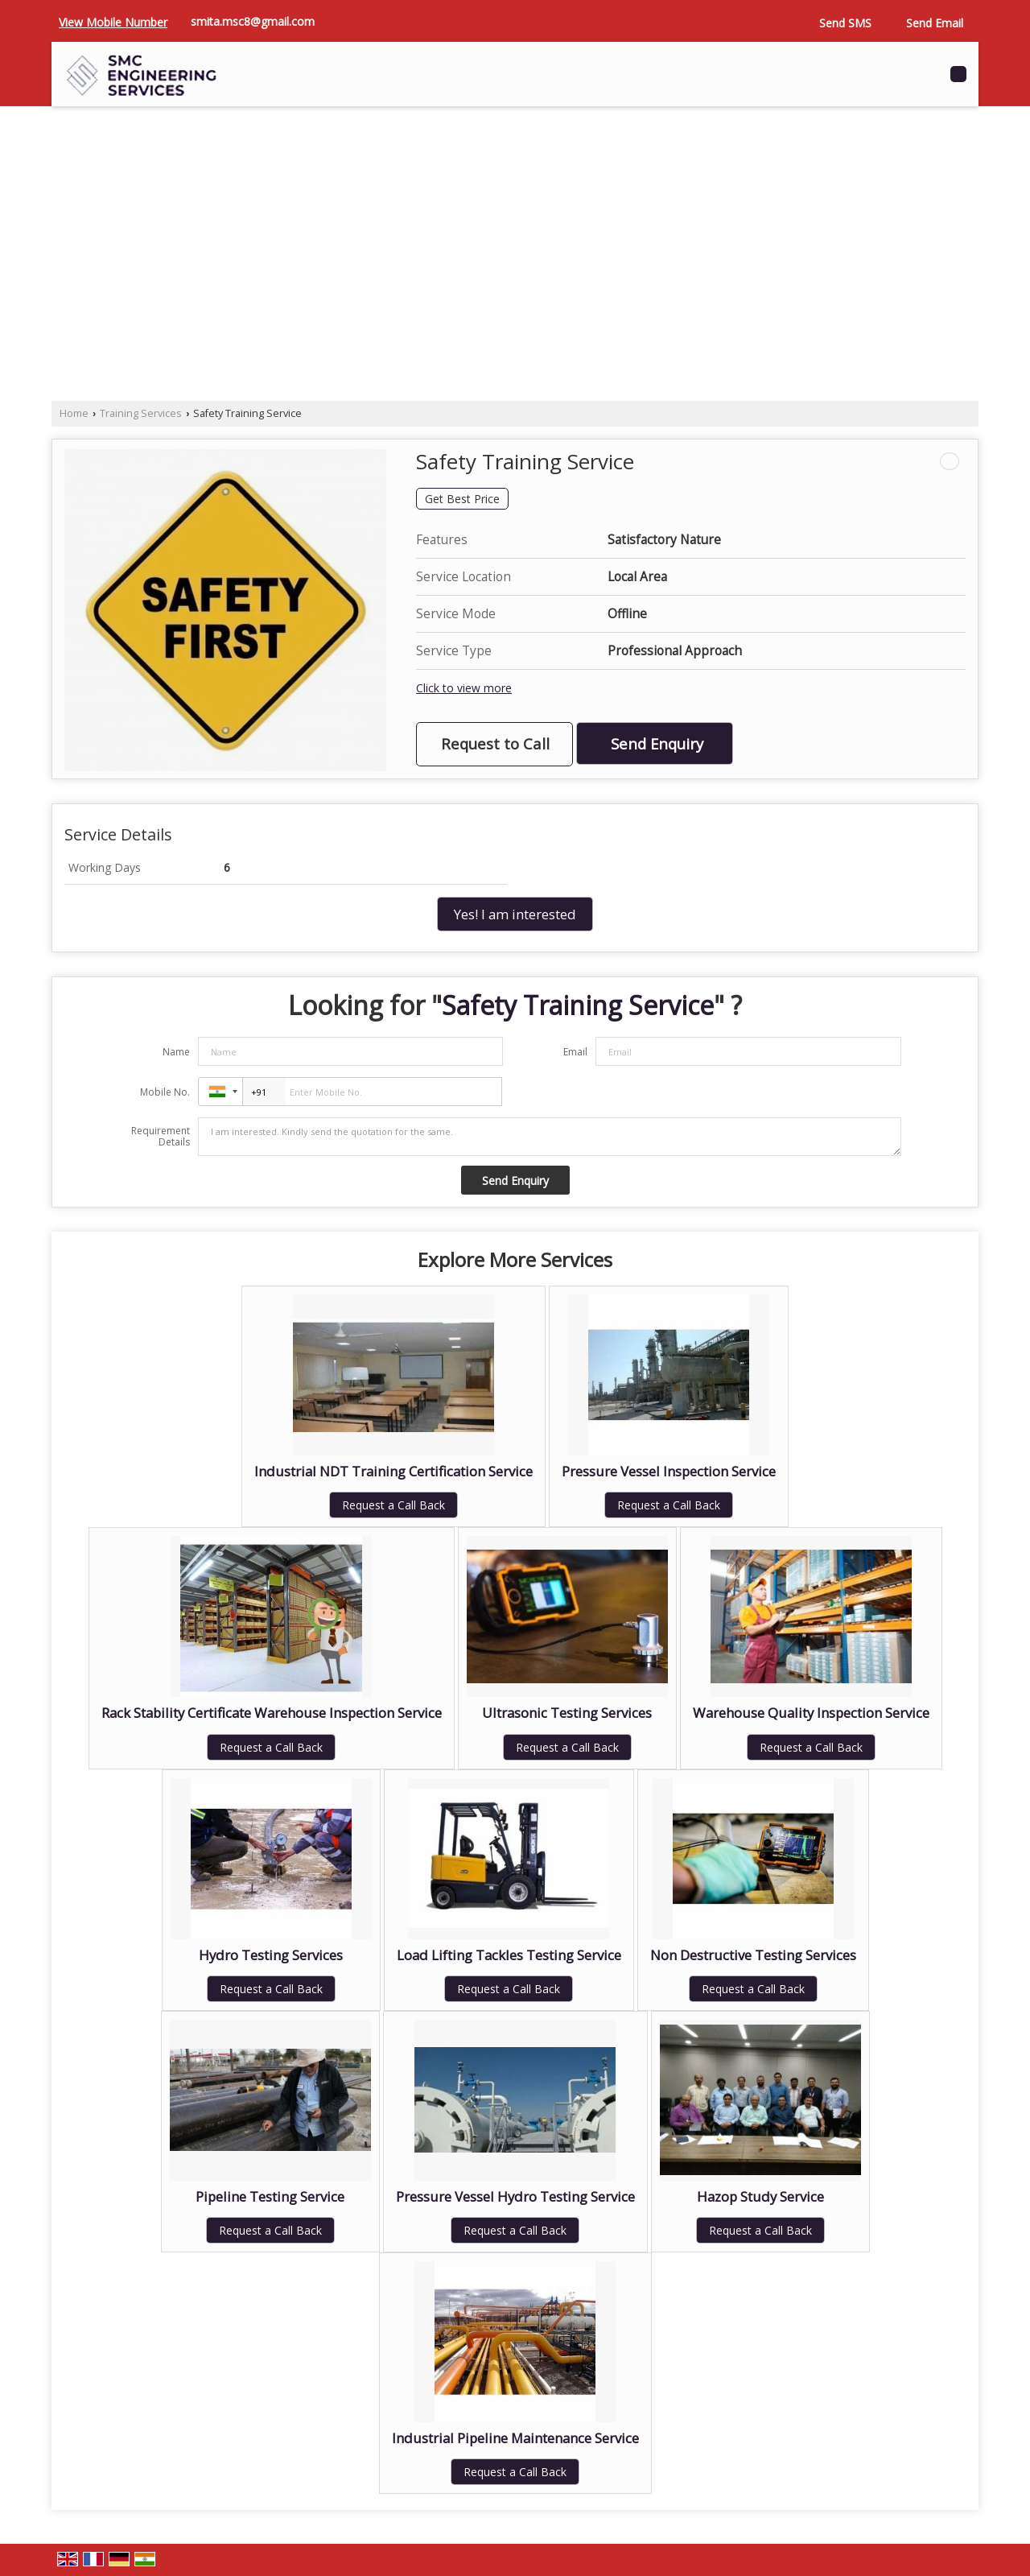 This screenshot has height=2576, width=1030. Describe the element at coordinates (509, 1955) in the screenshot. I see `Load Lifting Tackles Testing Service` at that location.